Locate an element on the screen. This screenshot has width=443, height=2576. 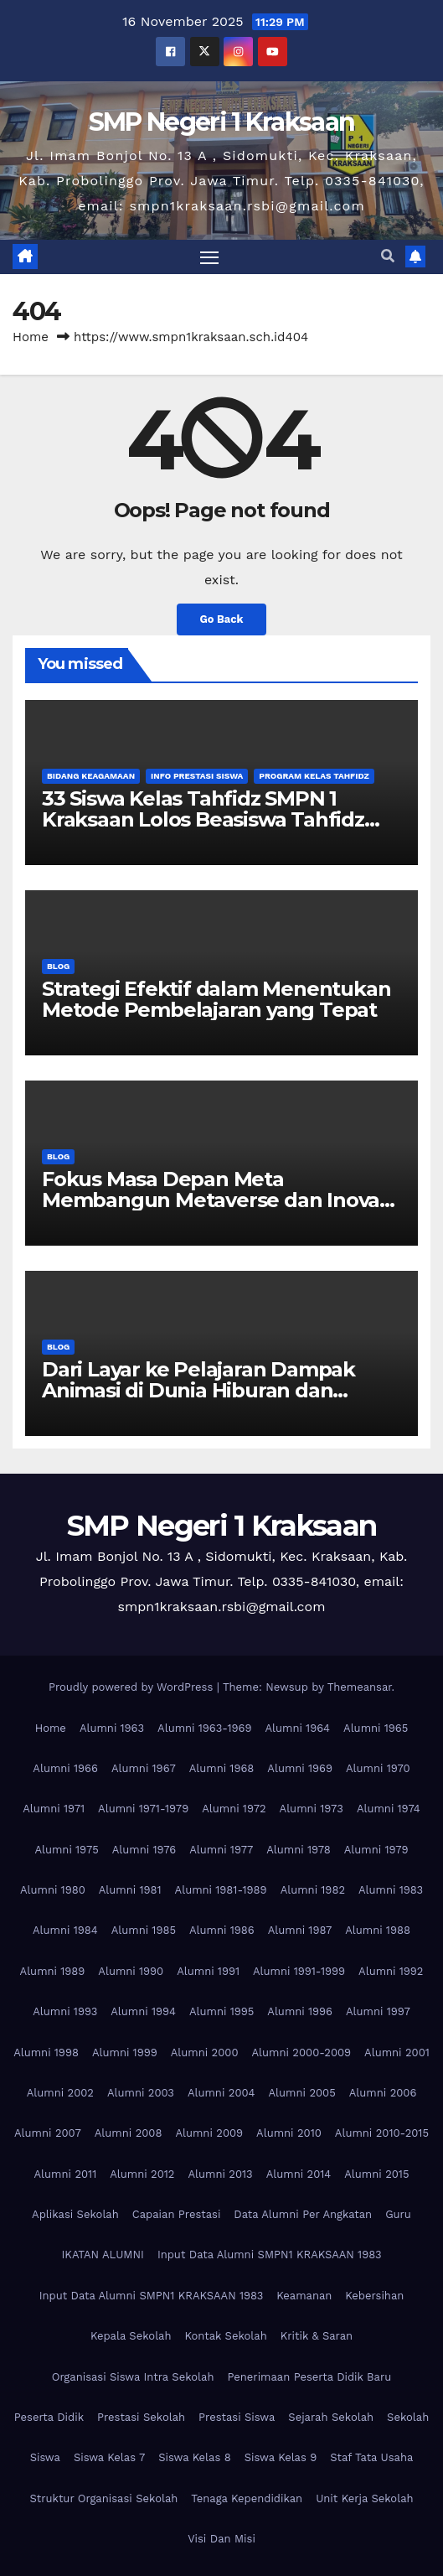
Alumni 1982 is located at coordinates (313, 1890).